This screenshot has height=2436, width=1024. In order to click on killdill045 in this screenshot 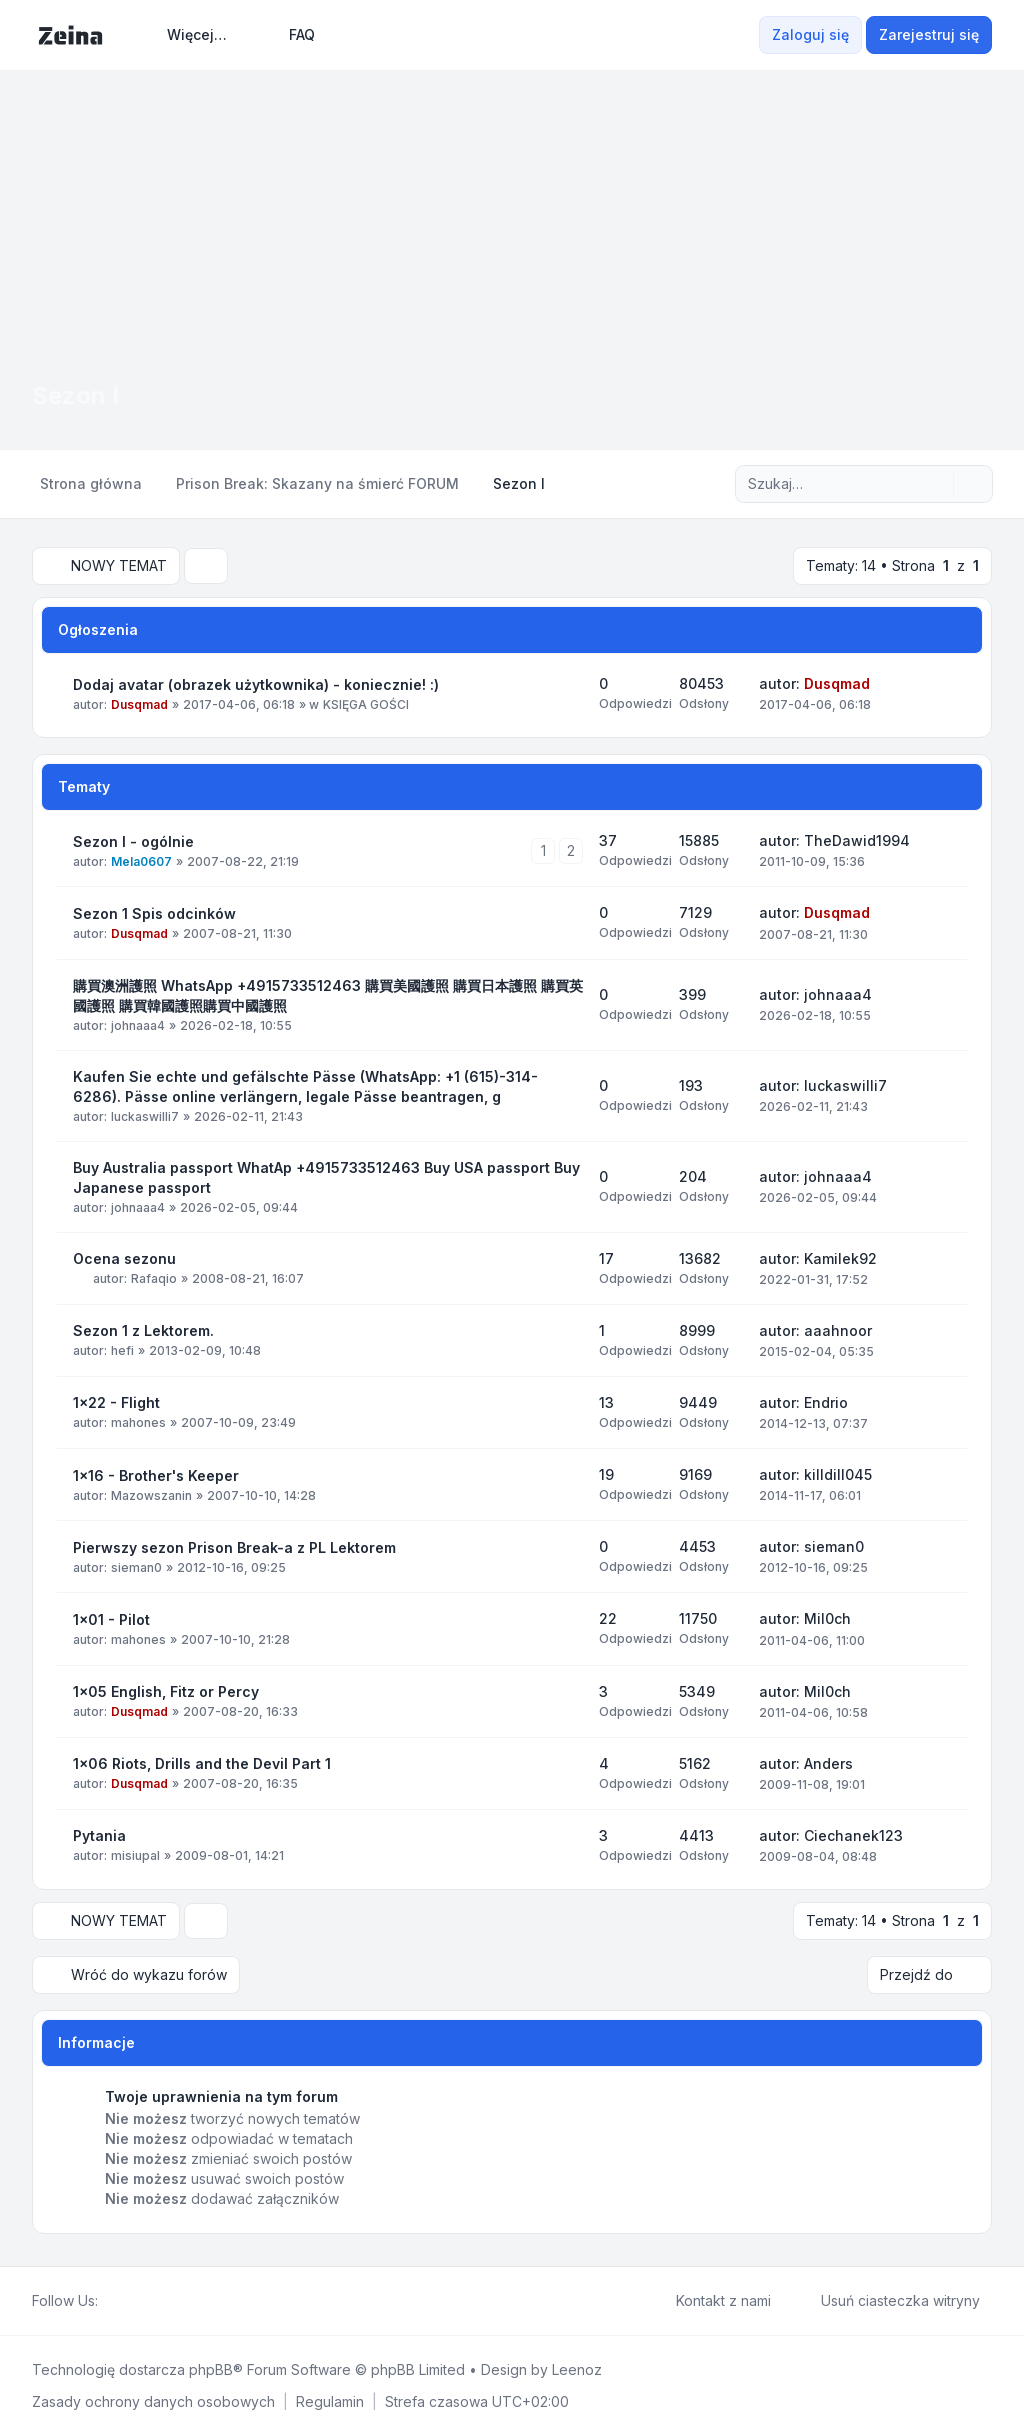, I will do `click(838, 1474)`.